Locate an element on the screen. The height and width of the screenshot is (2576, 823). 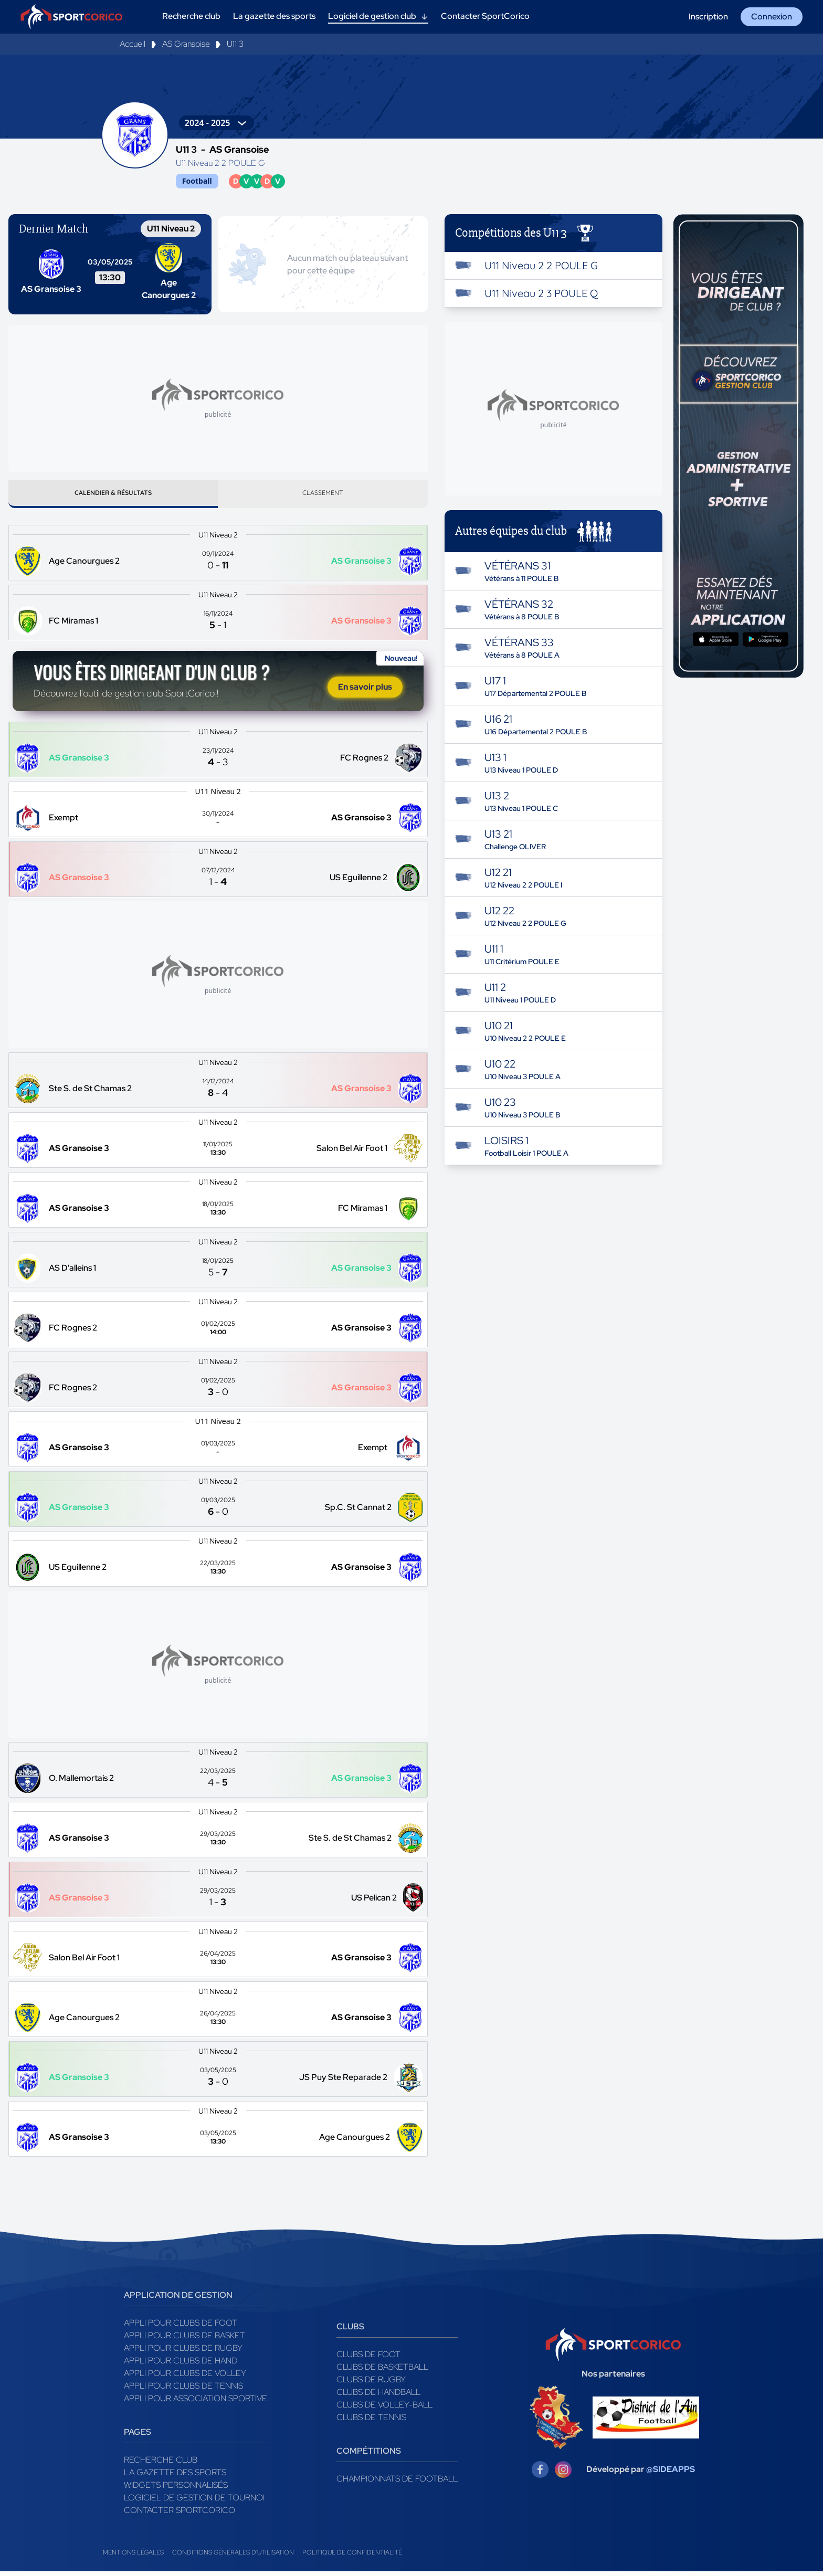
Accueil is located at coordinates (132, 43).